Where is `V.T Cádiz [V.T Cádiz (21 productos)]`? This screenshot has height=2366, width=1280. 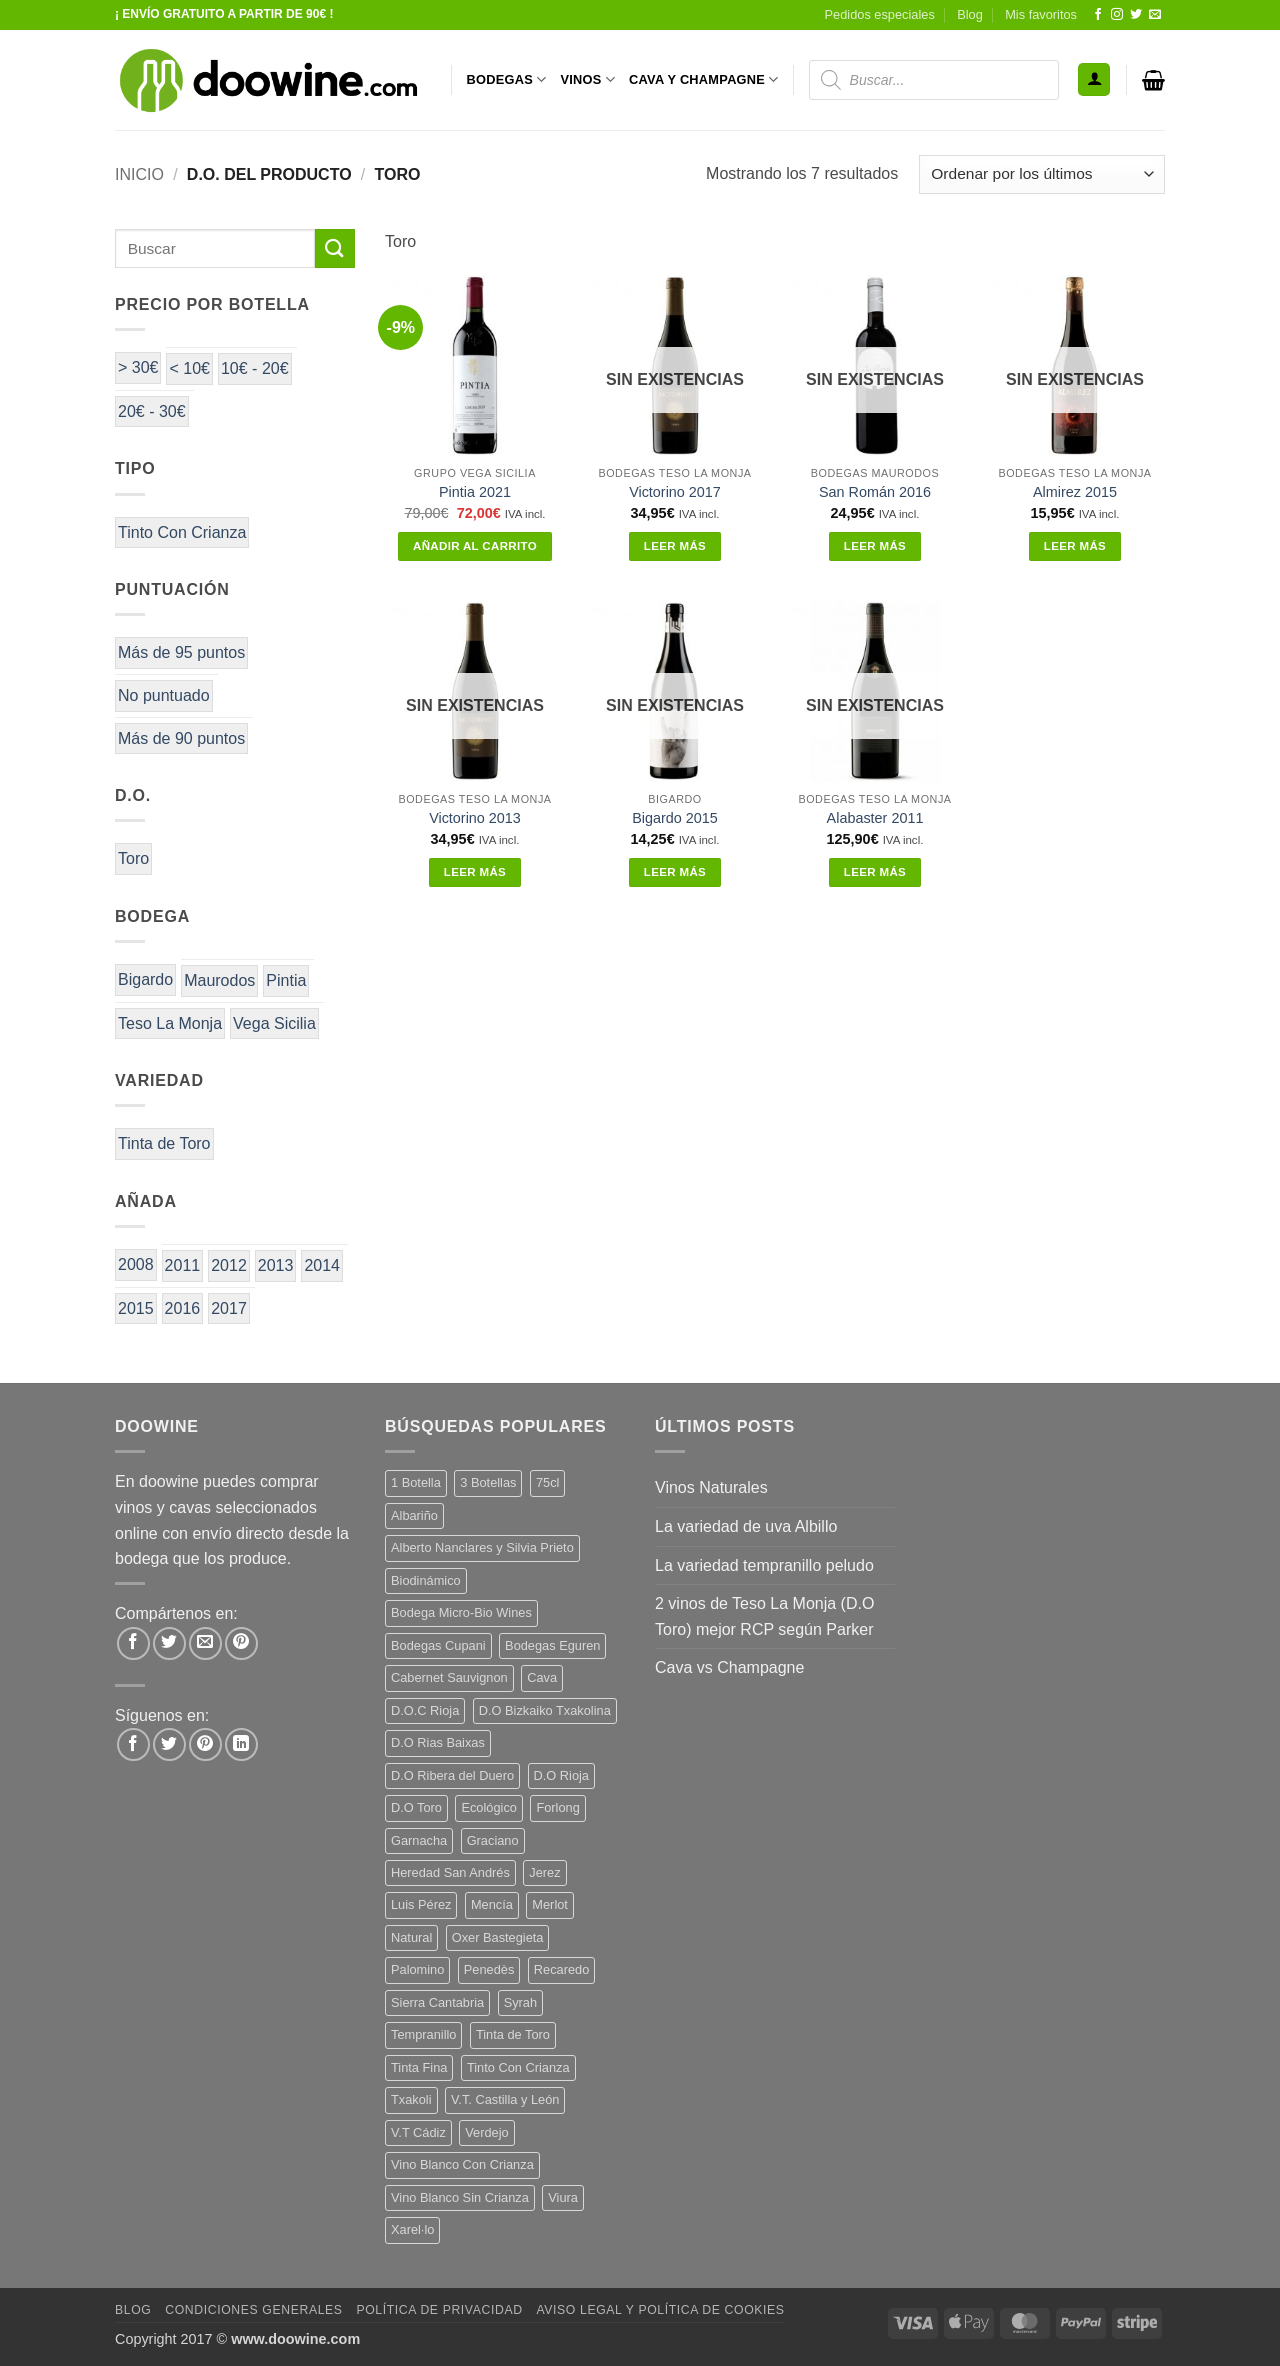 V.T Cádiz [V.T Cádiz (21 productos)] is located at coordinates (418, 2132).